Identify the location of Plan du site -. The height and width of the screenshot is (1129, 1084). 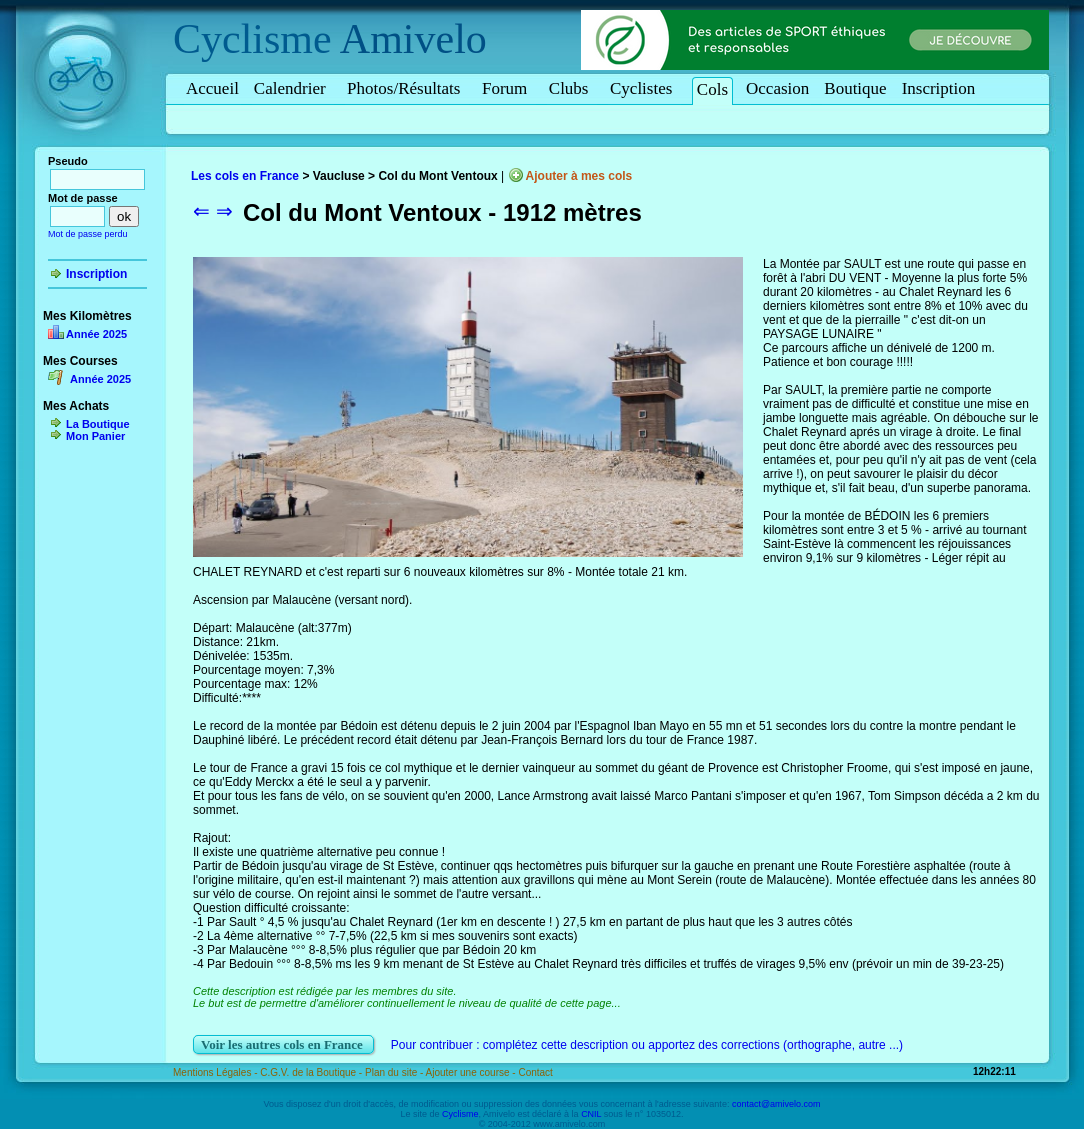
(395, 1072).